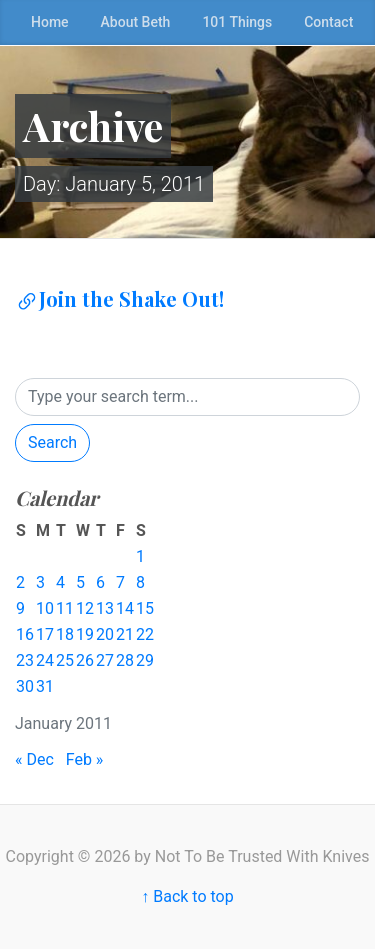  Describe the element at coordinates (45, 660) in the screenshot. I see `24 [Posts published on January 24, 2011]` at that location.